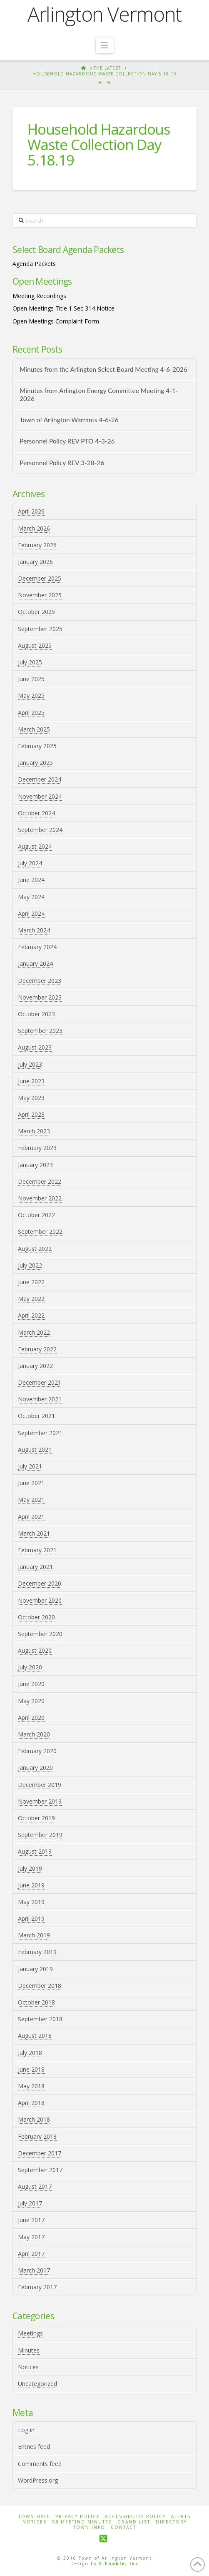 Image resolution: width=209 pixels, height=2576 pixels. What do you see at coordinates (36, 1617) in the screenshot?
I see `October 2020` at bounding box center [36, 1617].